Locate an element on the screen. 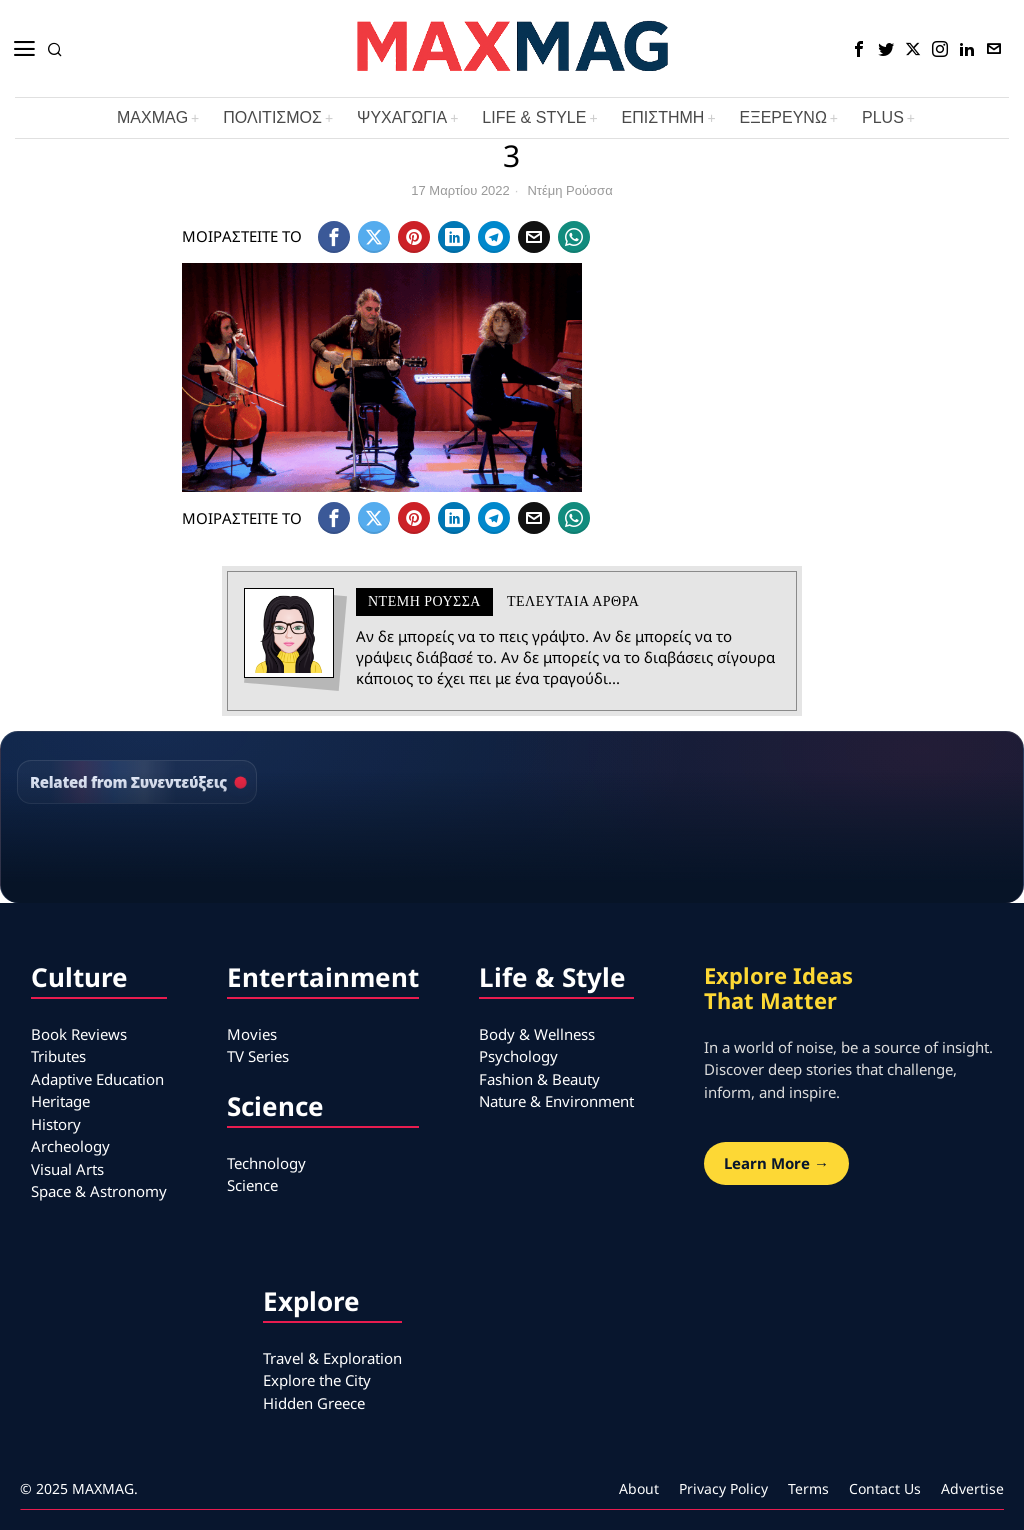 The width and height of the screenshot is (1024, 1530). Nature & Environment is located at coordinates (556, 1101).